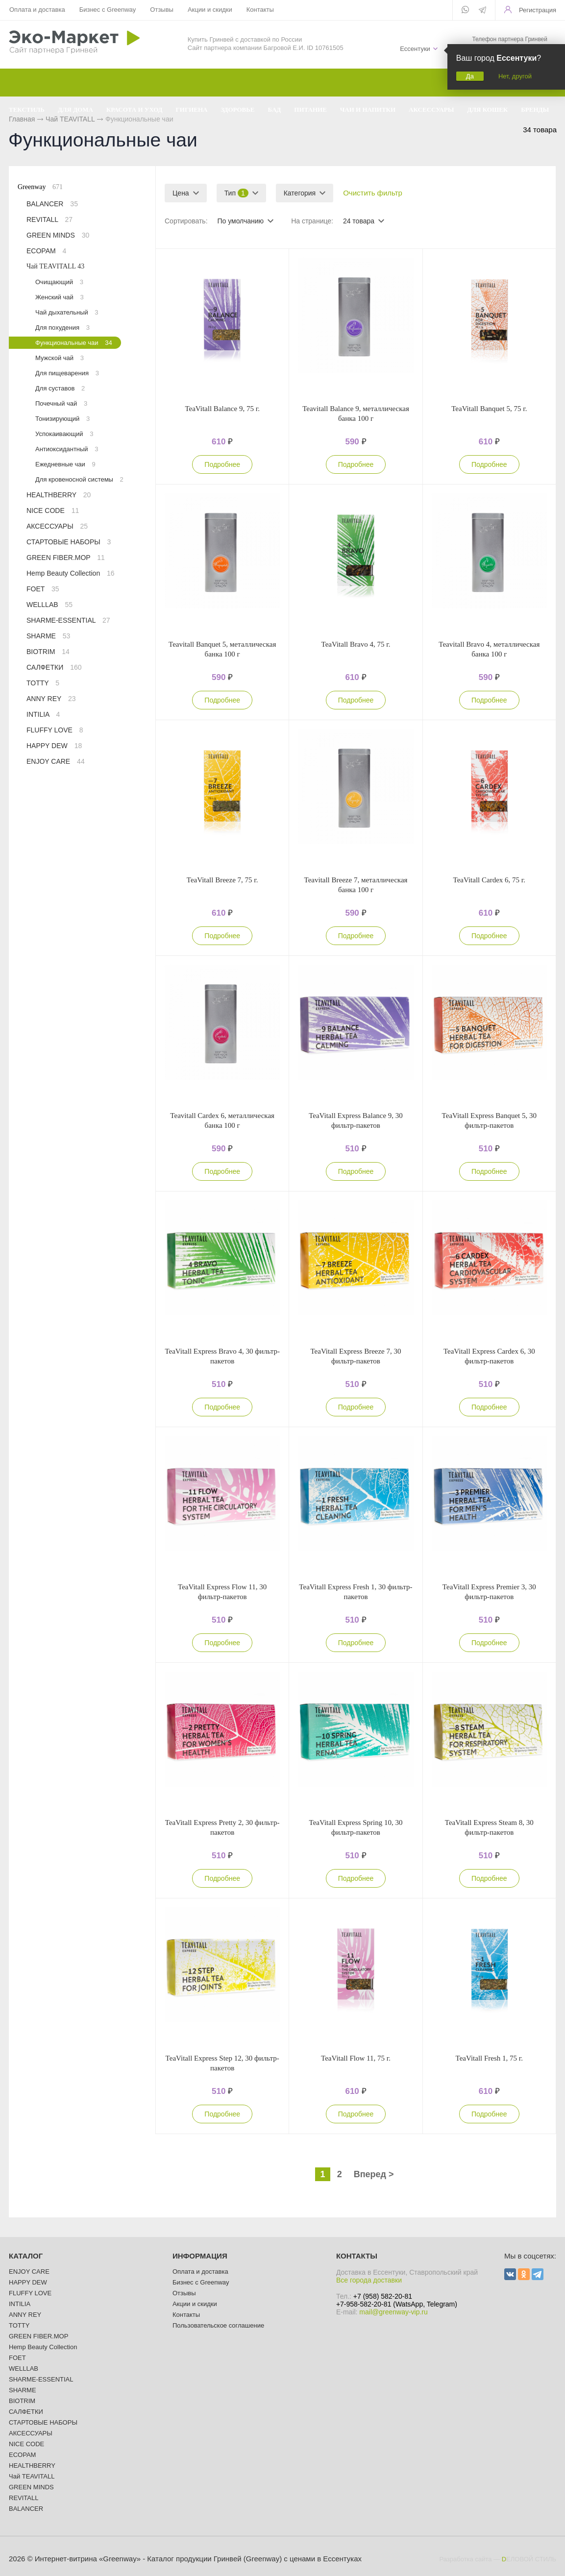 The width and height of the screenshot is (565, 2576). What do you see at coordinates (356, 644) in the screenshot?
I see `TeaVitall Bravo 4, 75 г.` at bounding box center [356, 644].